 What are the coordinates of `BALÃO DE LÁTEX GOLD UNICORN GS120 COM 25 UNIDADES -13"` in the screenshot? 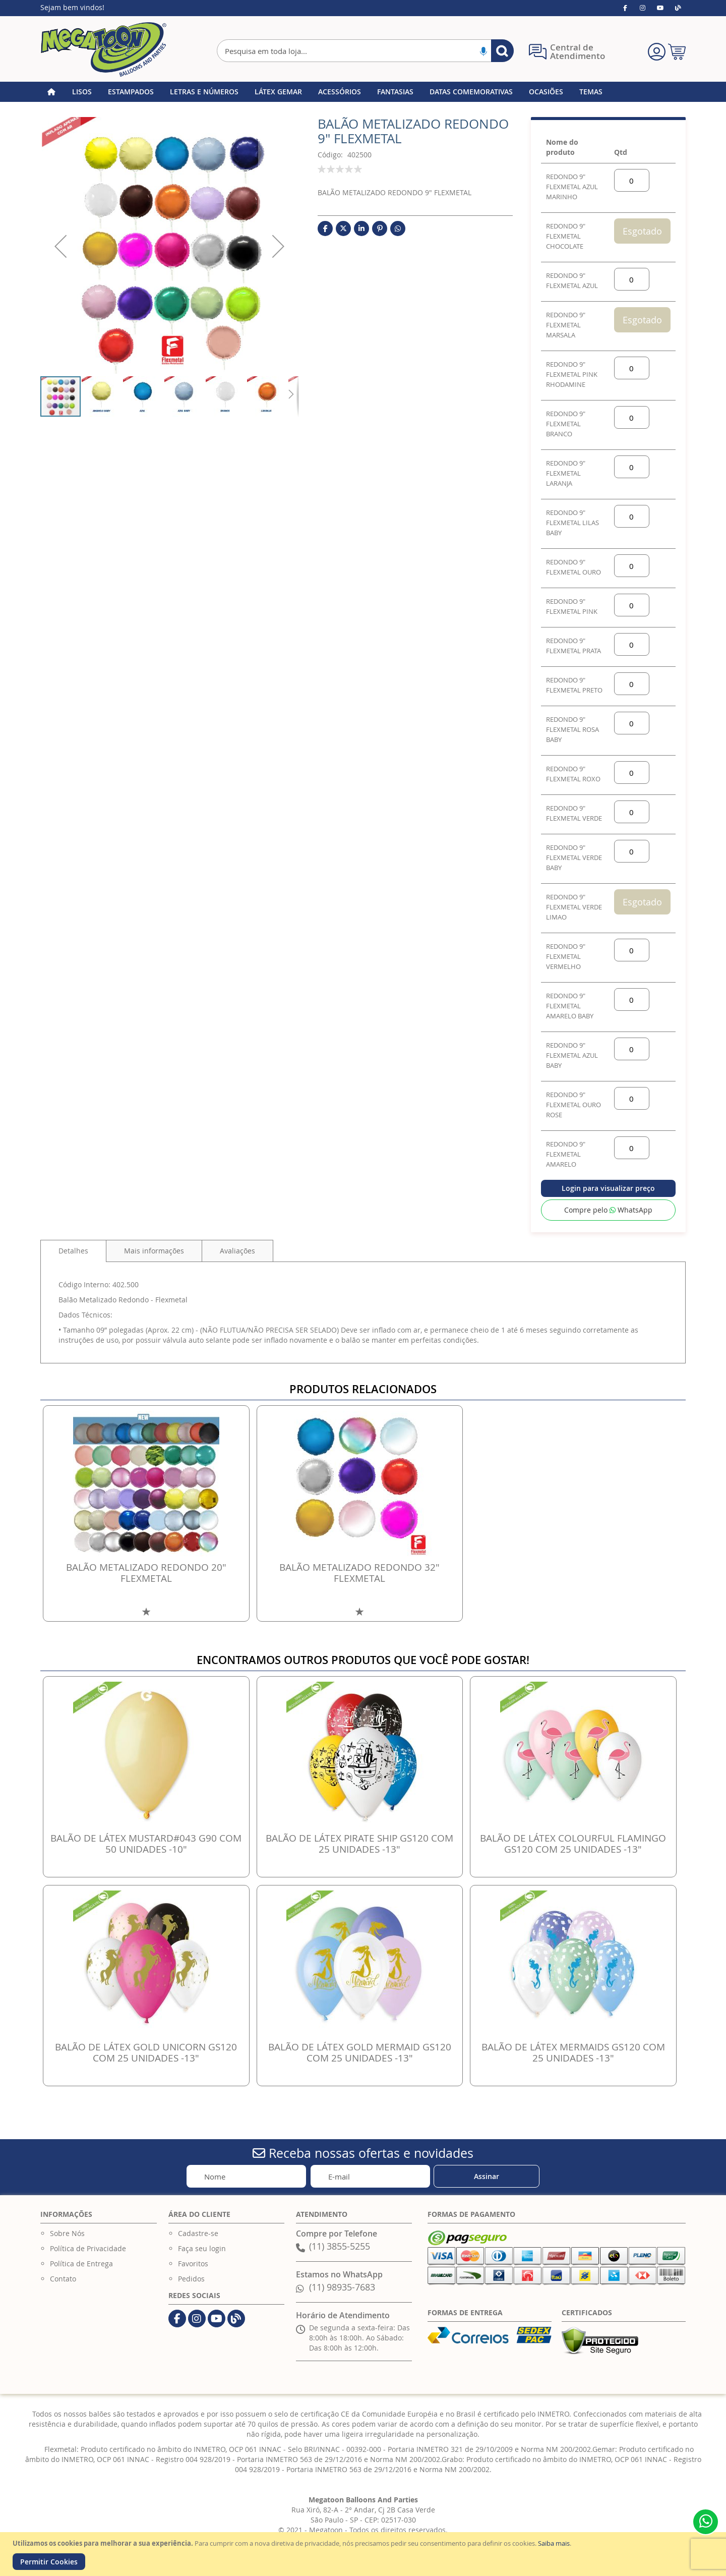 It's located at (146, 2052).